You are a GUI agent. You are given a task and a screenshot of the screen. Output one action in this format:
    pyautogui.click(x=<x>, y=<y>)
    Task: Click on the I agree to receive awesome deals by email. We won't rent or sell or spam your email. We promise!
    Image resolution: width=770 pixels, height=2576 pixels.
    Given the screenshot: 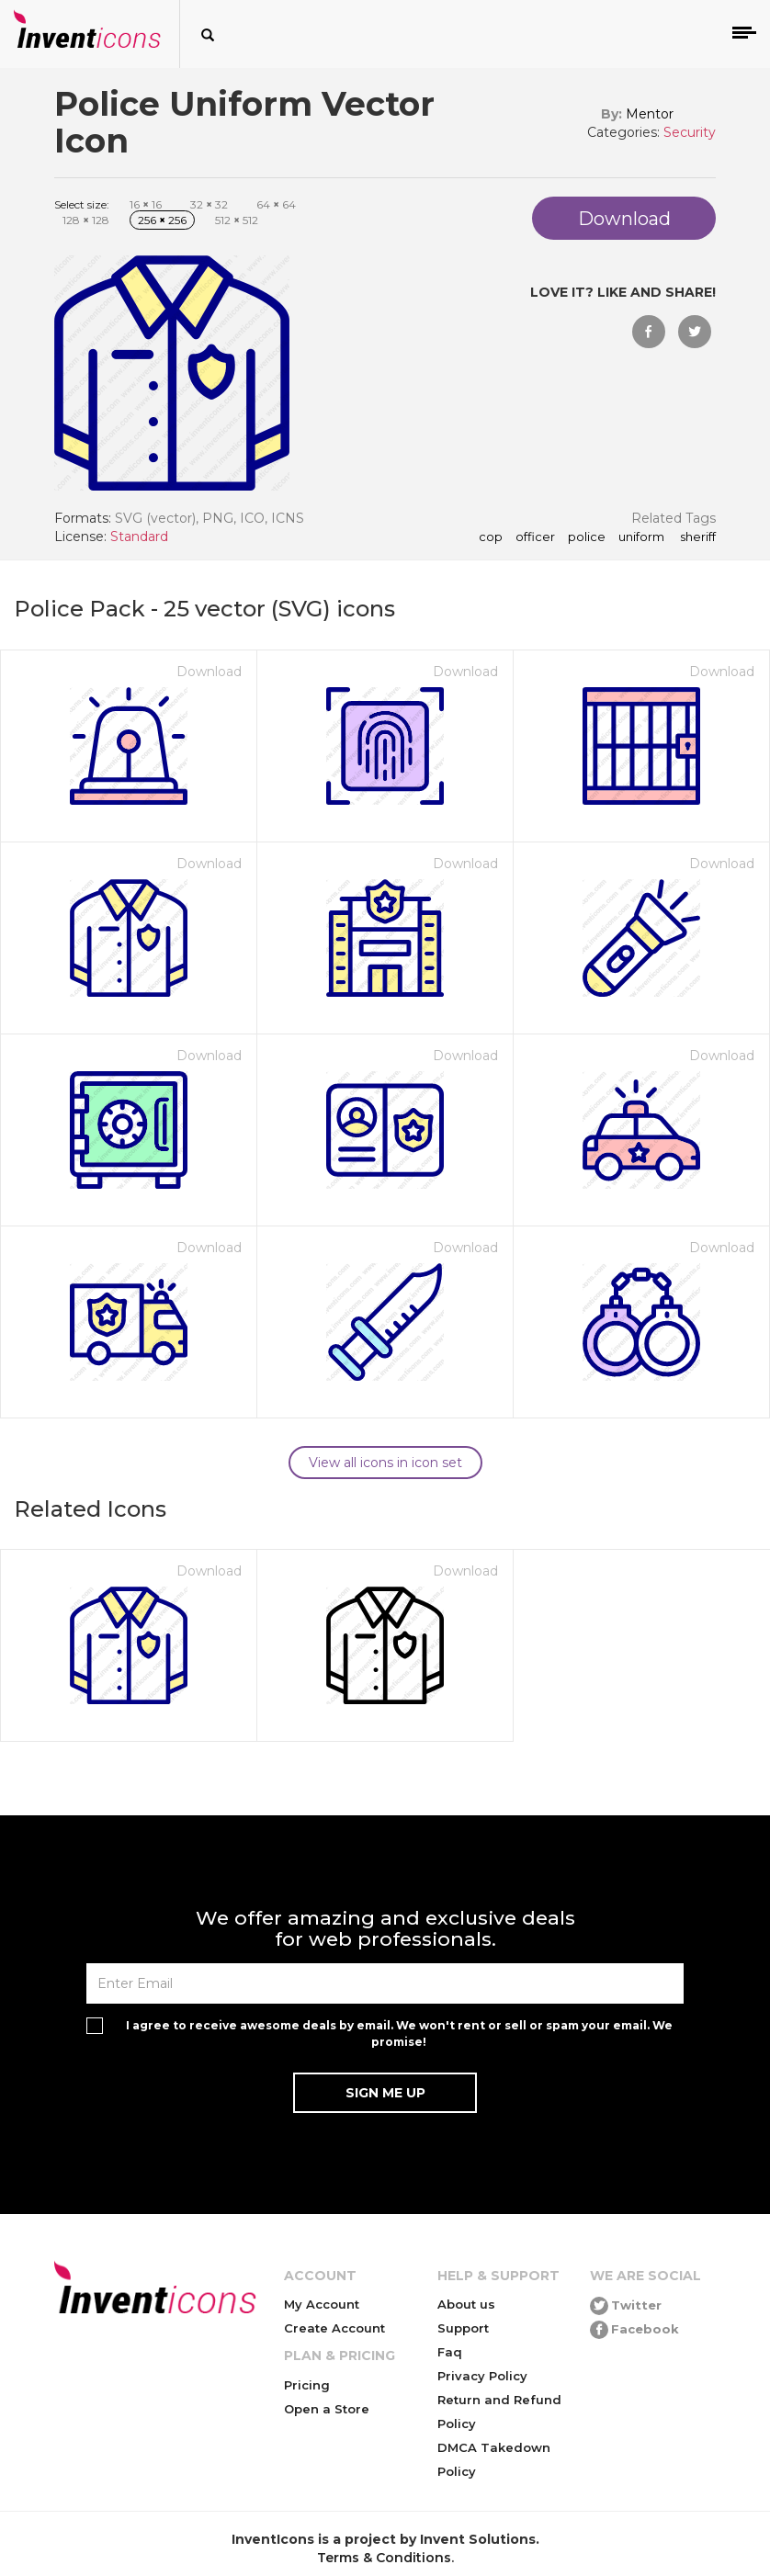 What is the action you would take?
    pyautogui.click(x=399, y=2033)
    